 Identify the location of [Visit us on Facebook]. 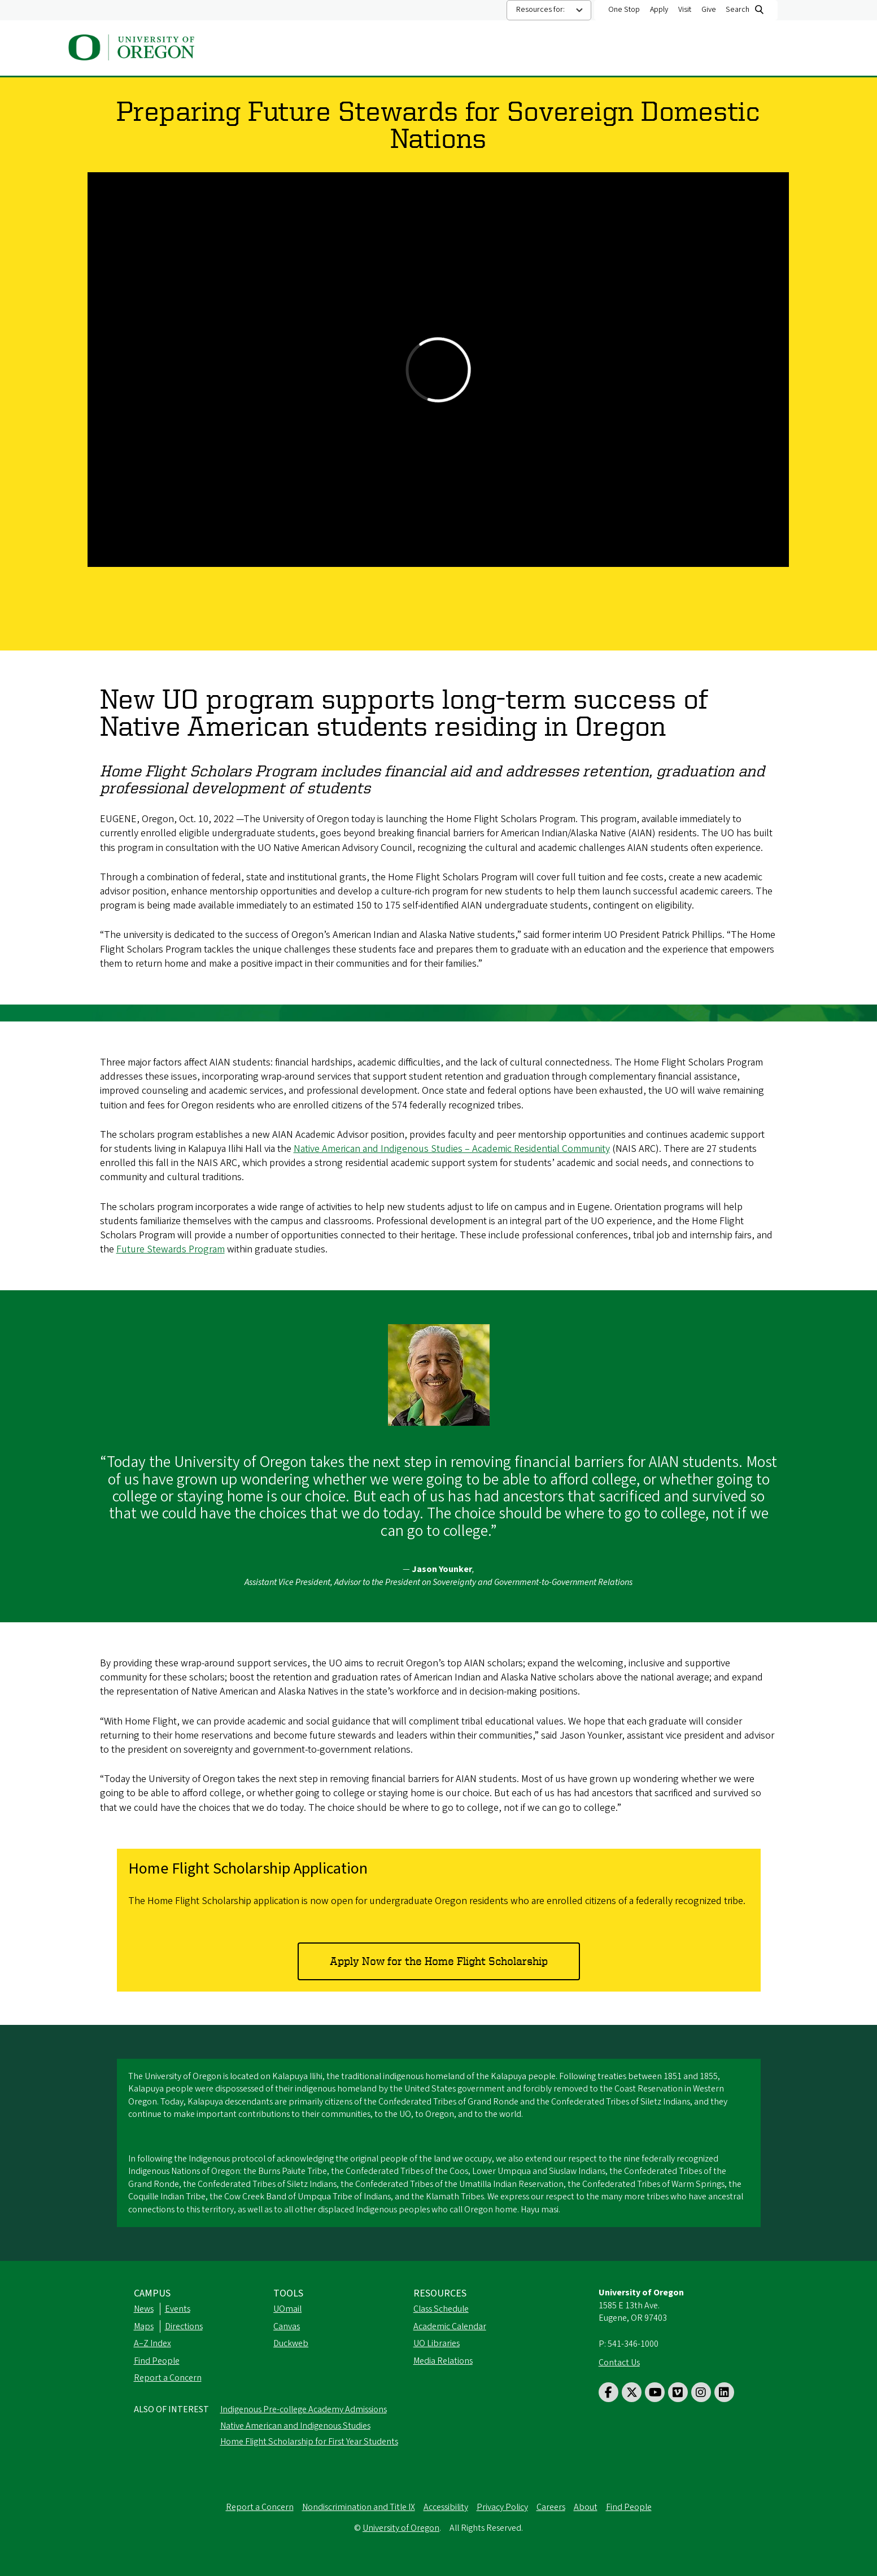
(608, 2392).